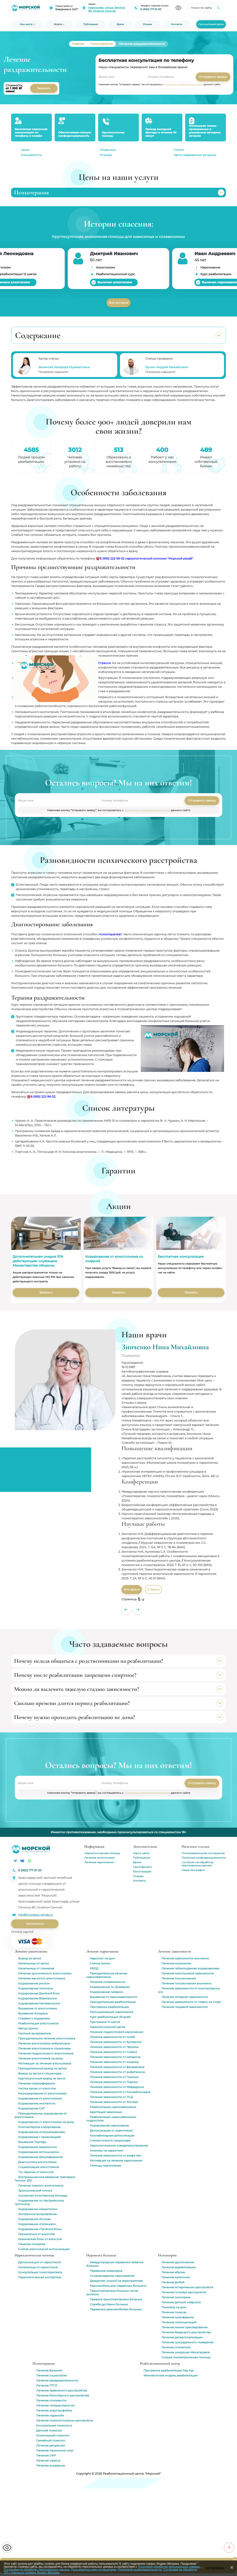  I want to click on Кодирование от алкоголизма, so click(40, 2286).